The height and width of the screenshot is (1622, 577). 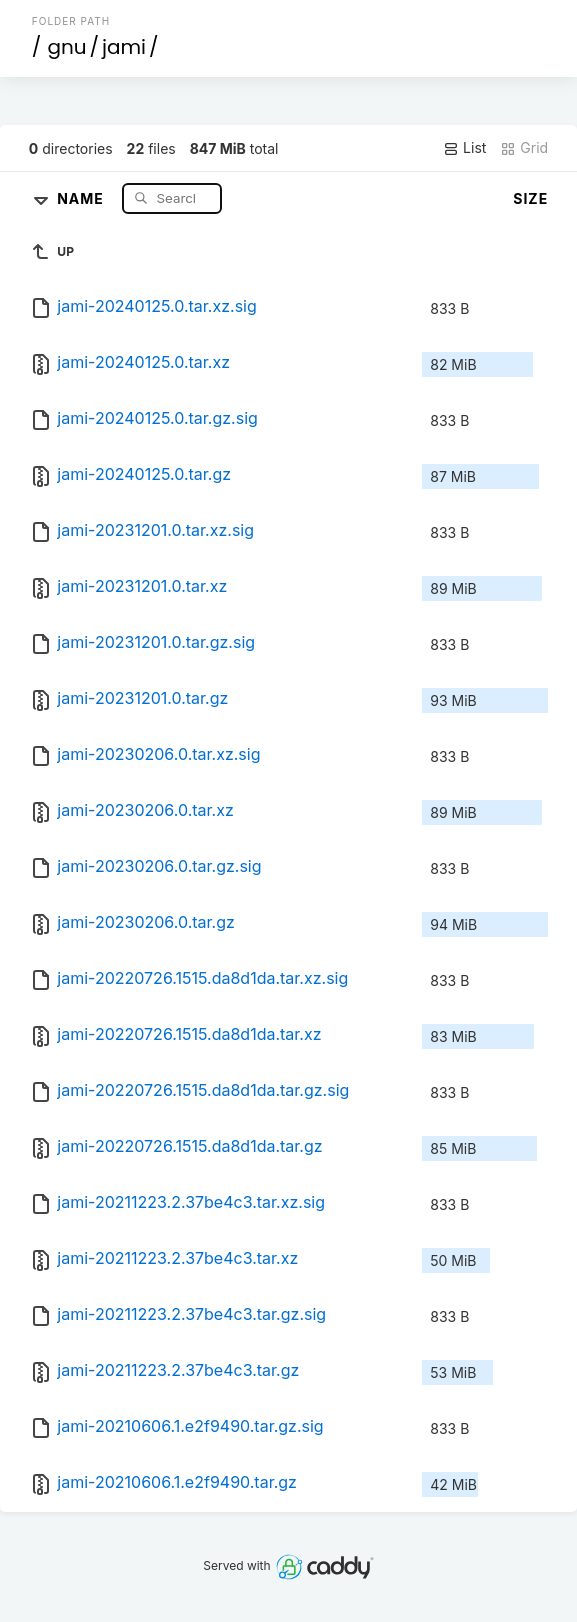 I want to click on jami, so click(x=124, y=47).